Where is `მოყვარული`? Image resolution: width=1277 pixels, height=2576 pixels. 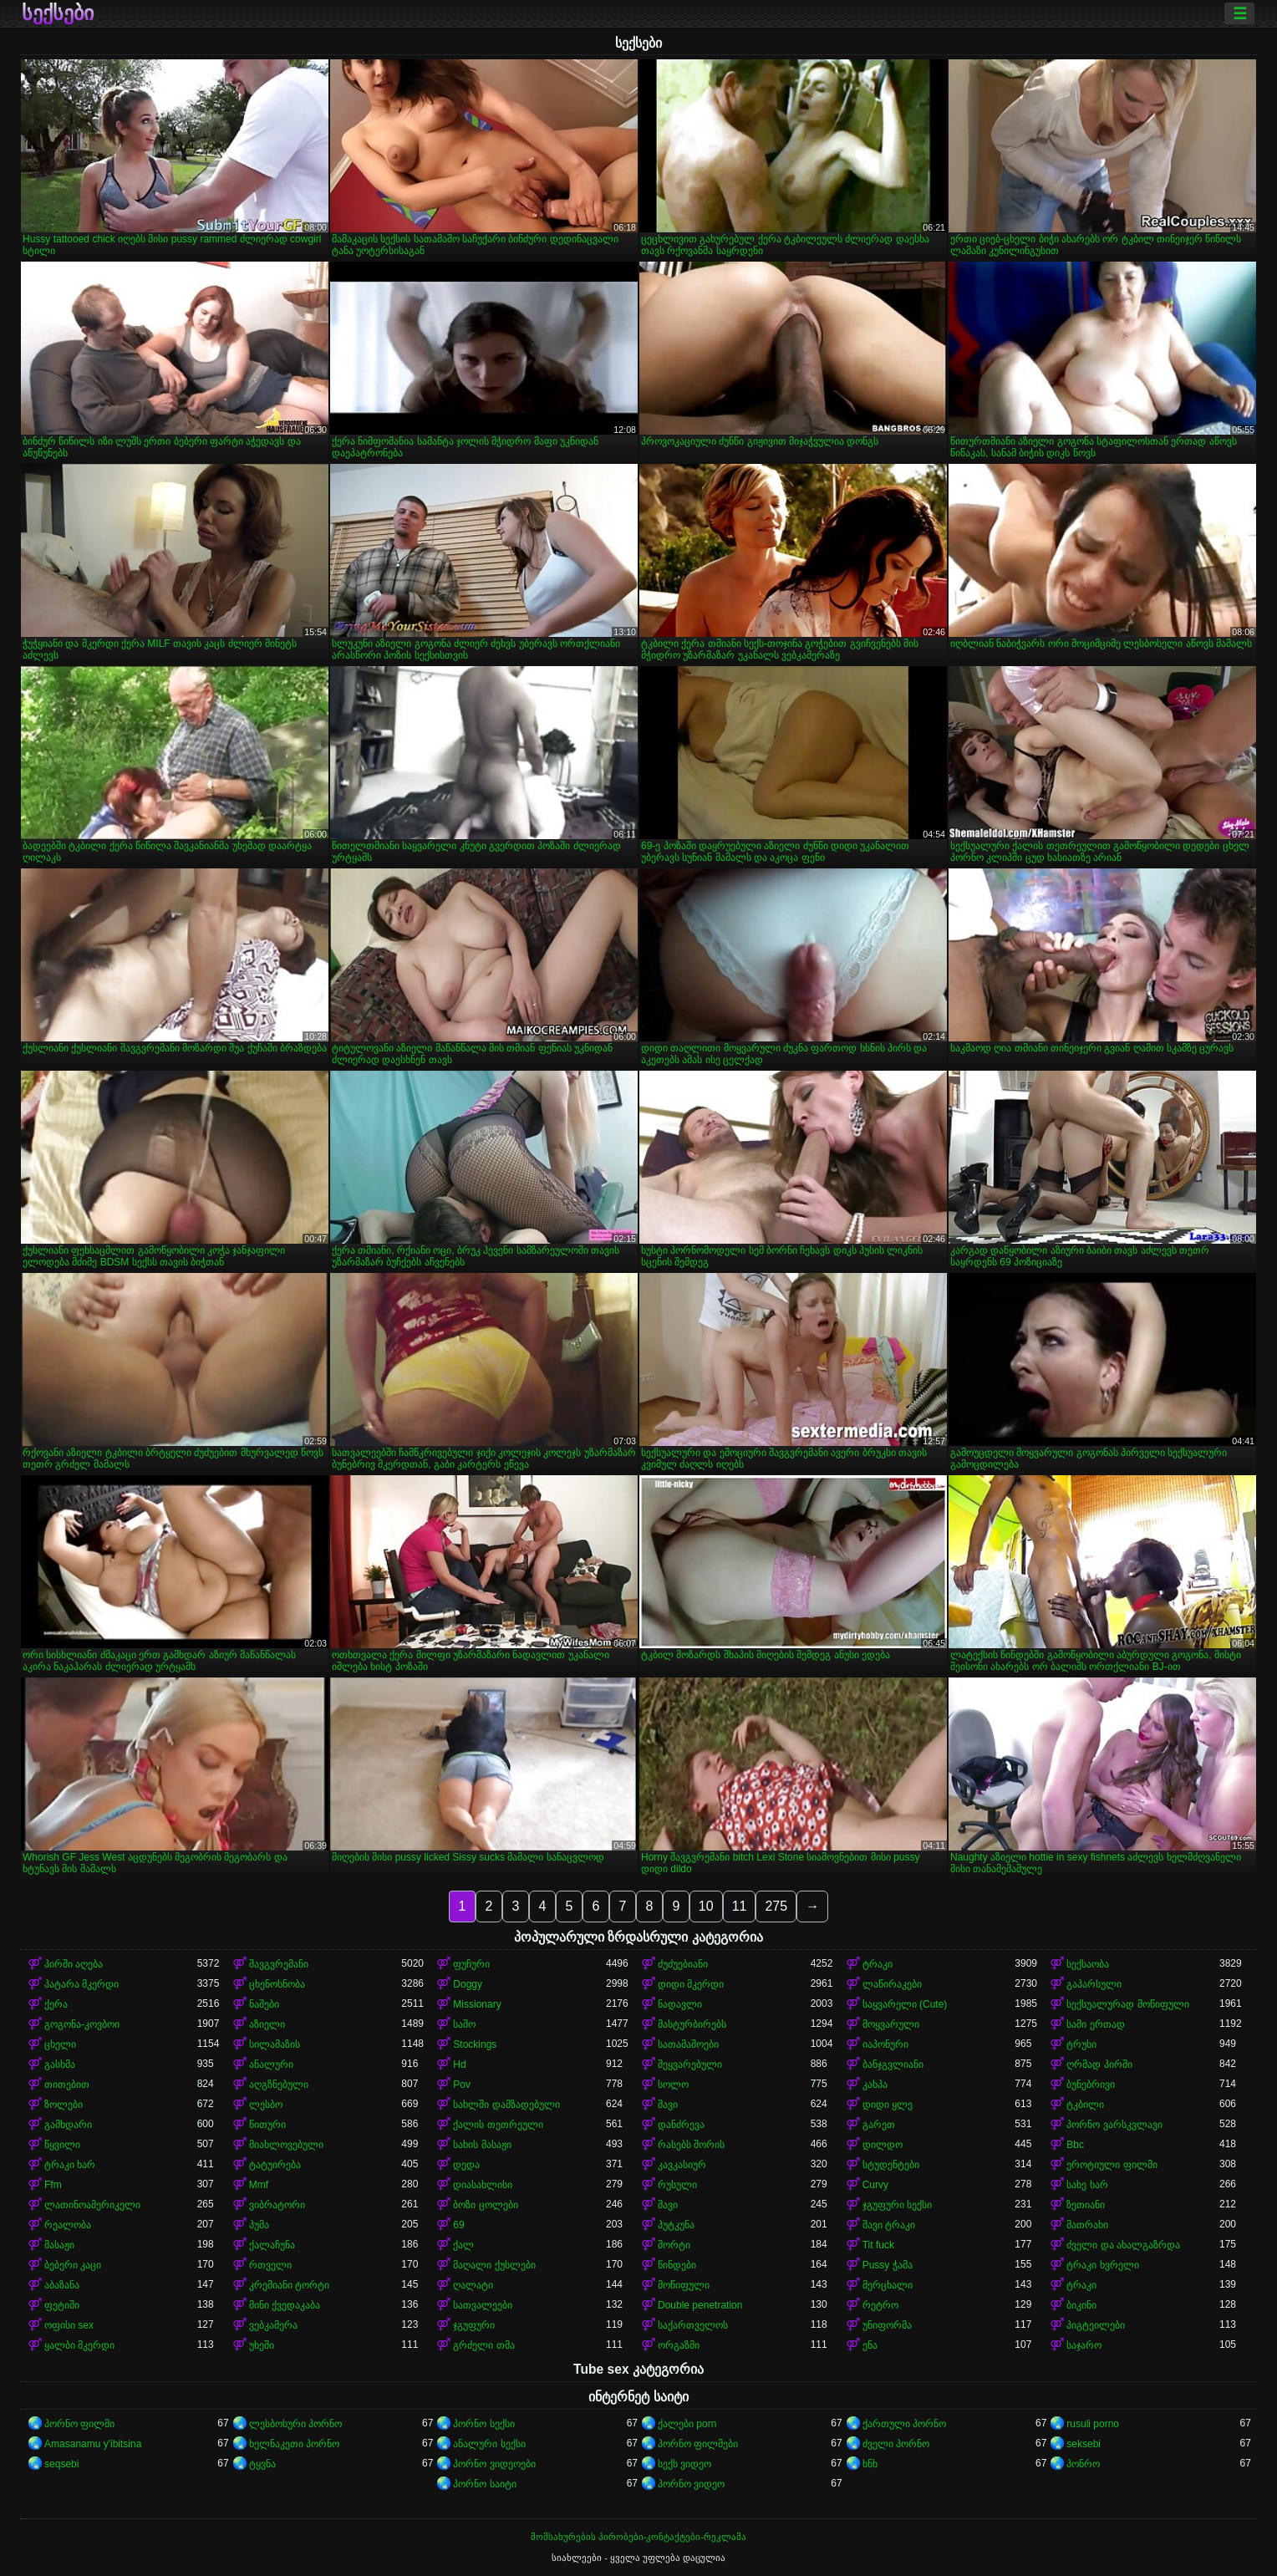 მოყვარული is located at coordinates (890, 2024).